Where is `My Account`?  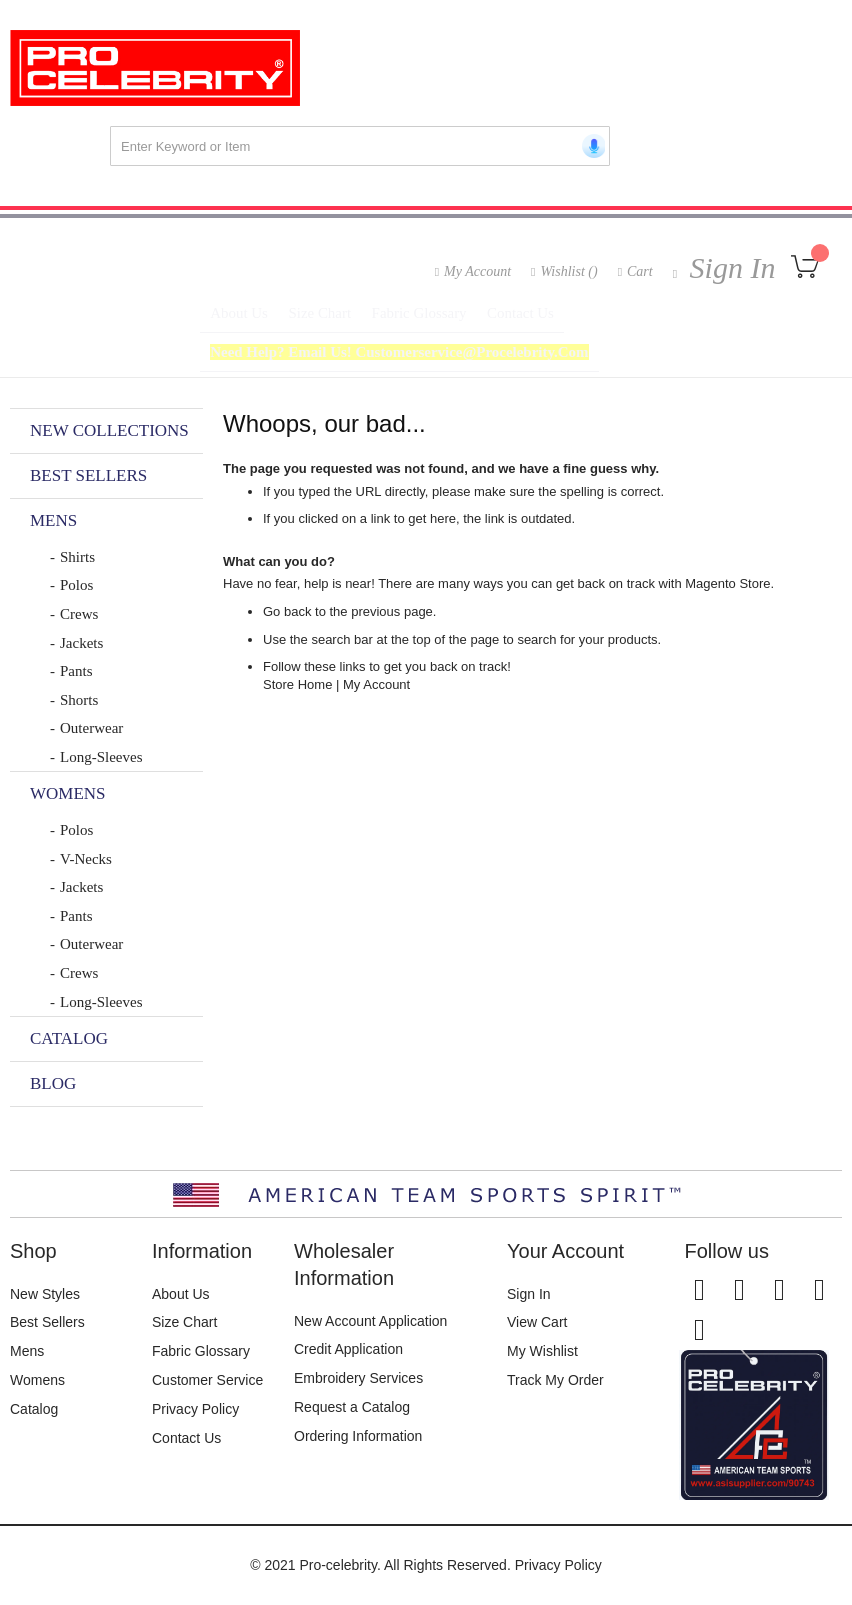 My Account is located at coordinates (477, 271).